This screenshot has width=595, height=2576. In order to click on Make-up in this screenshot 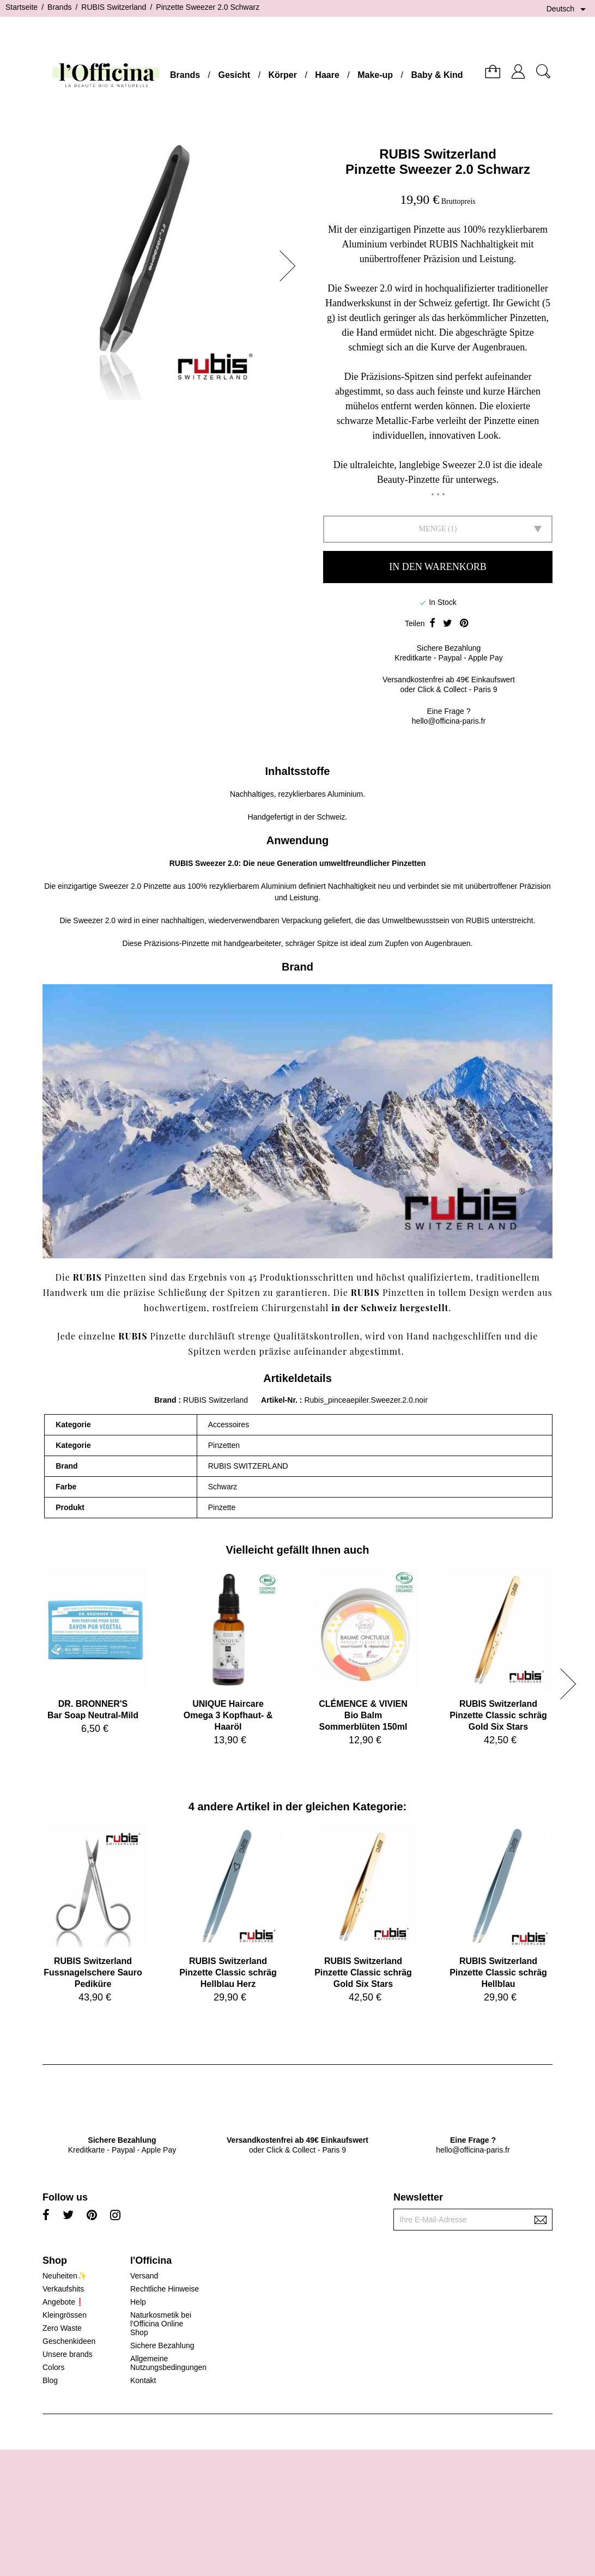, I will do `click(375, 75)`.